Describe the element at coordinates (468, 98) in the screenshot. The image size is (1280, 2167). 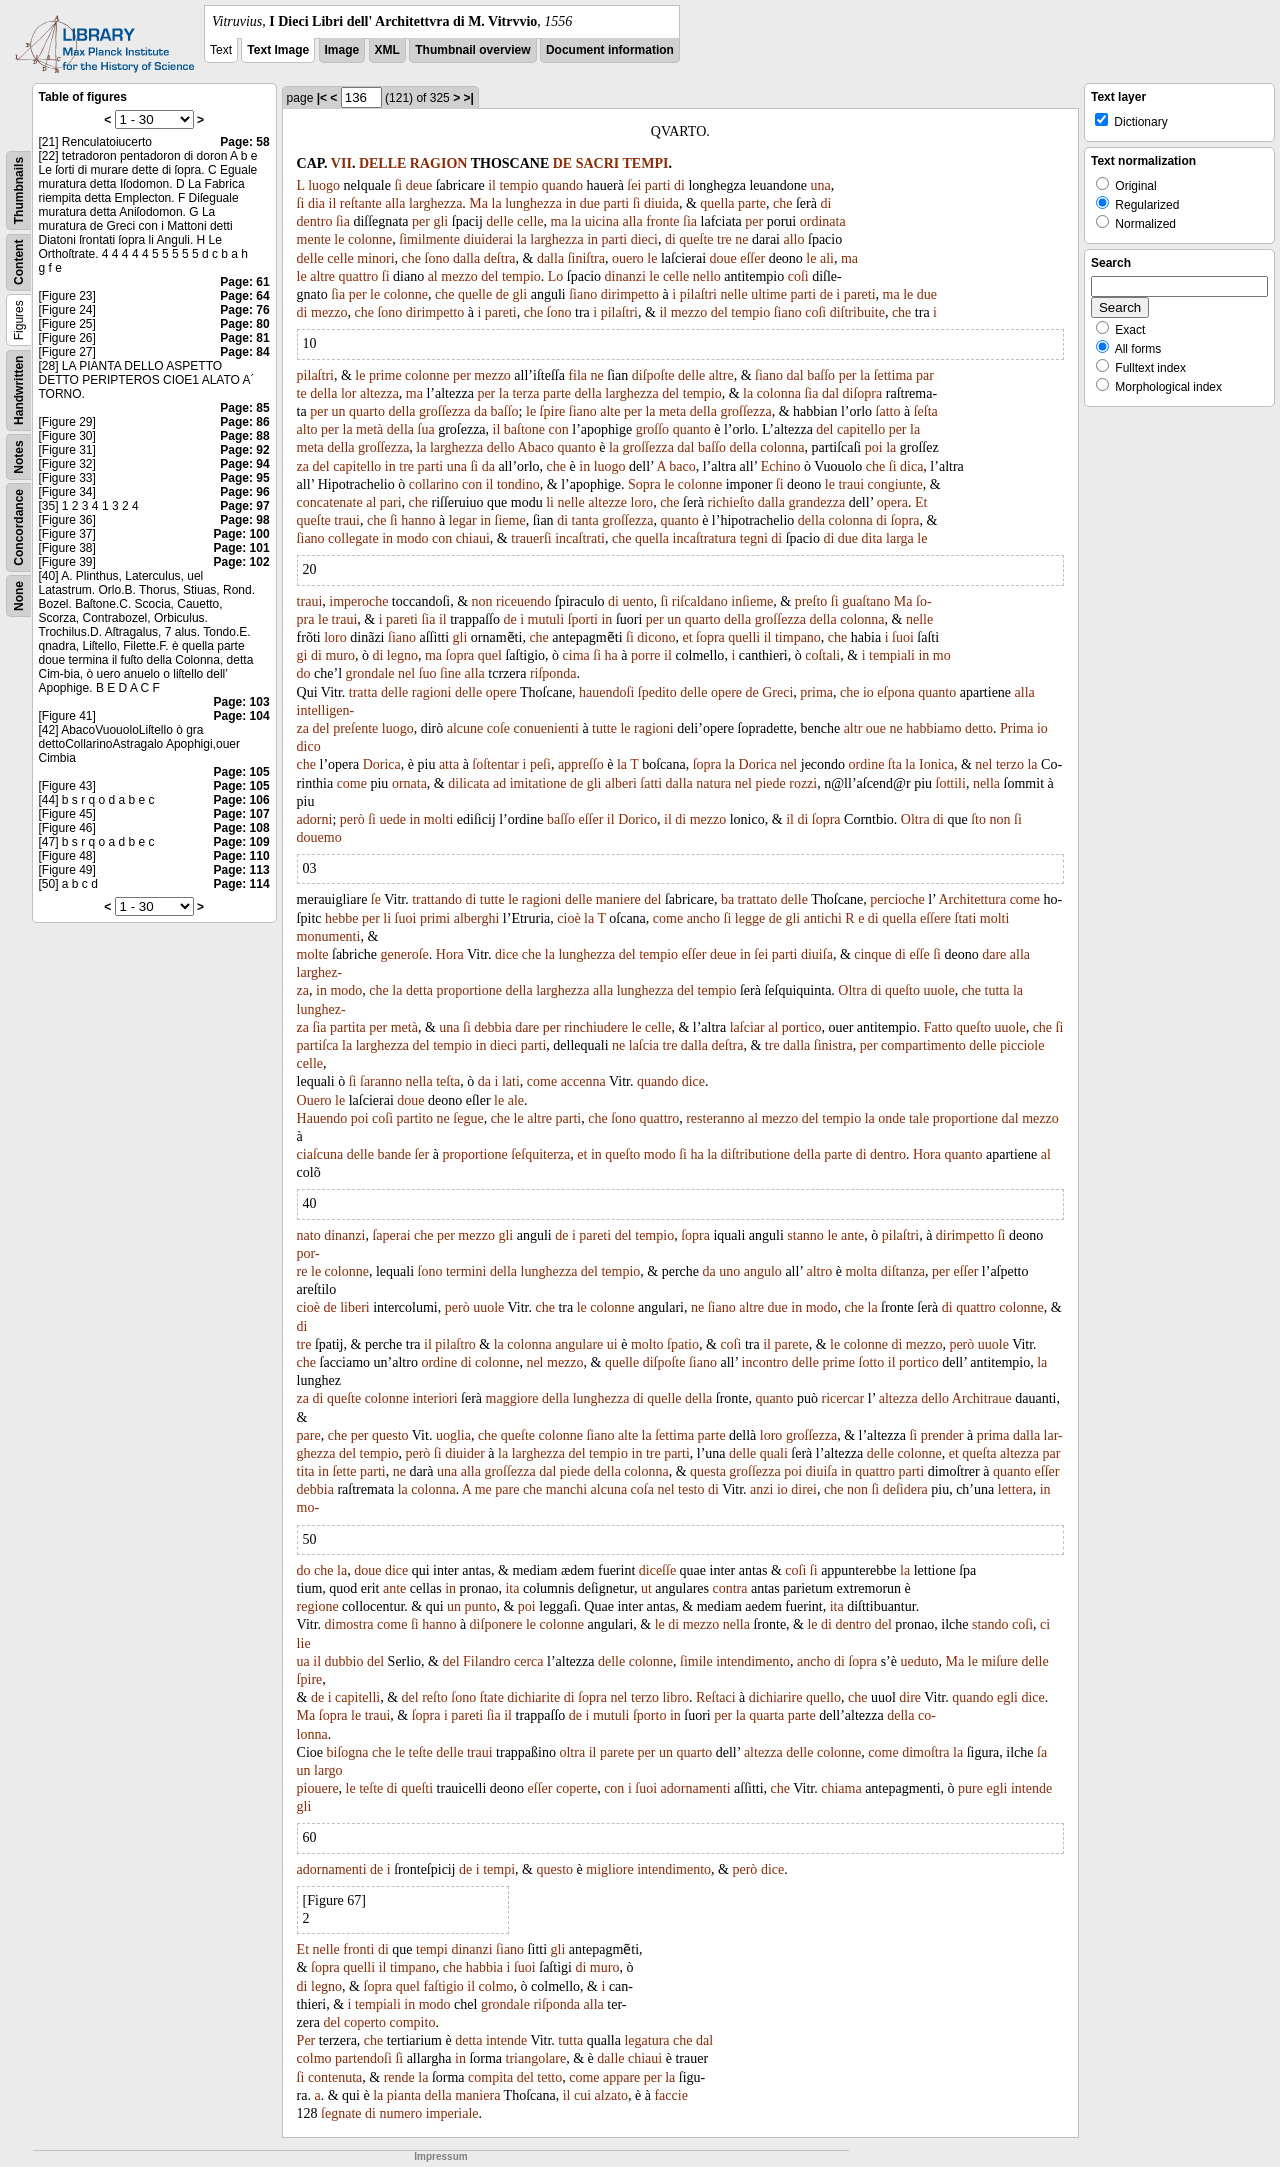
I see `>|` at that location.